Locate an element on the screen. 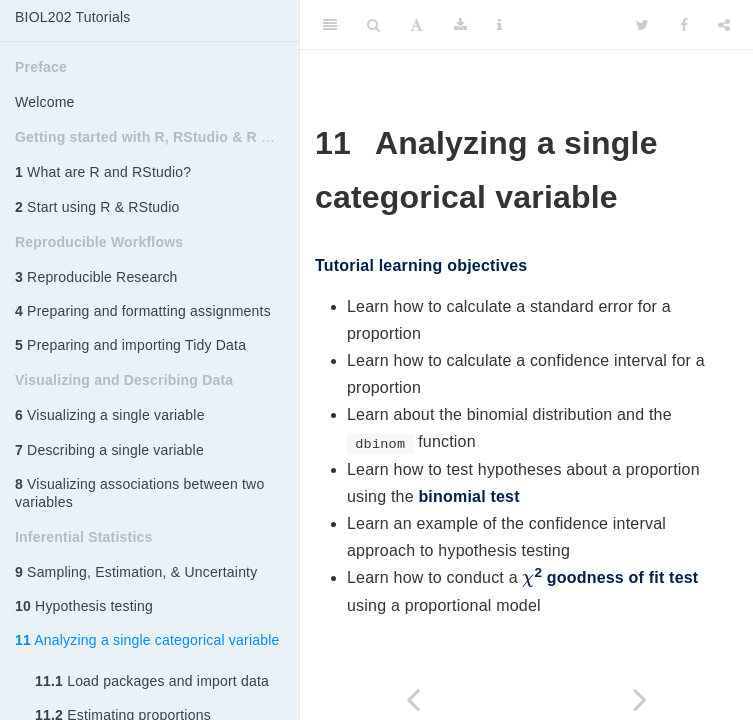 The width and height of the screenshot is (753, 720). [Share] is located at coordinates (724, 25).